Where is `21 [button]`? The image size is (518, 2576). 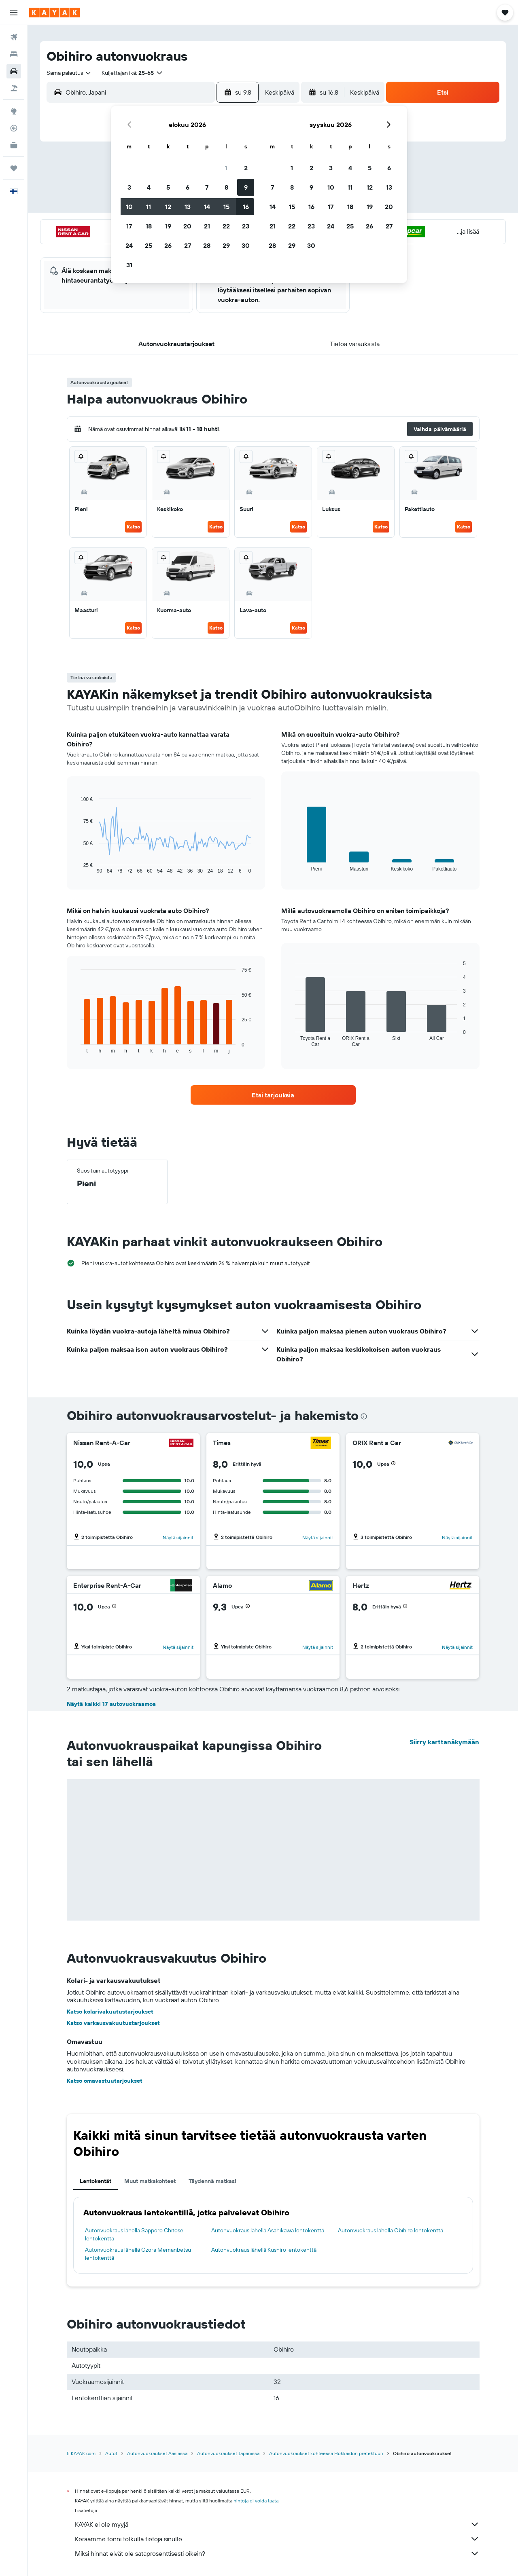
21 [button] is located at coordinates (207, 226).